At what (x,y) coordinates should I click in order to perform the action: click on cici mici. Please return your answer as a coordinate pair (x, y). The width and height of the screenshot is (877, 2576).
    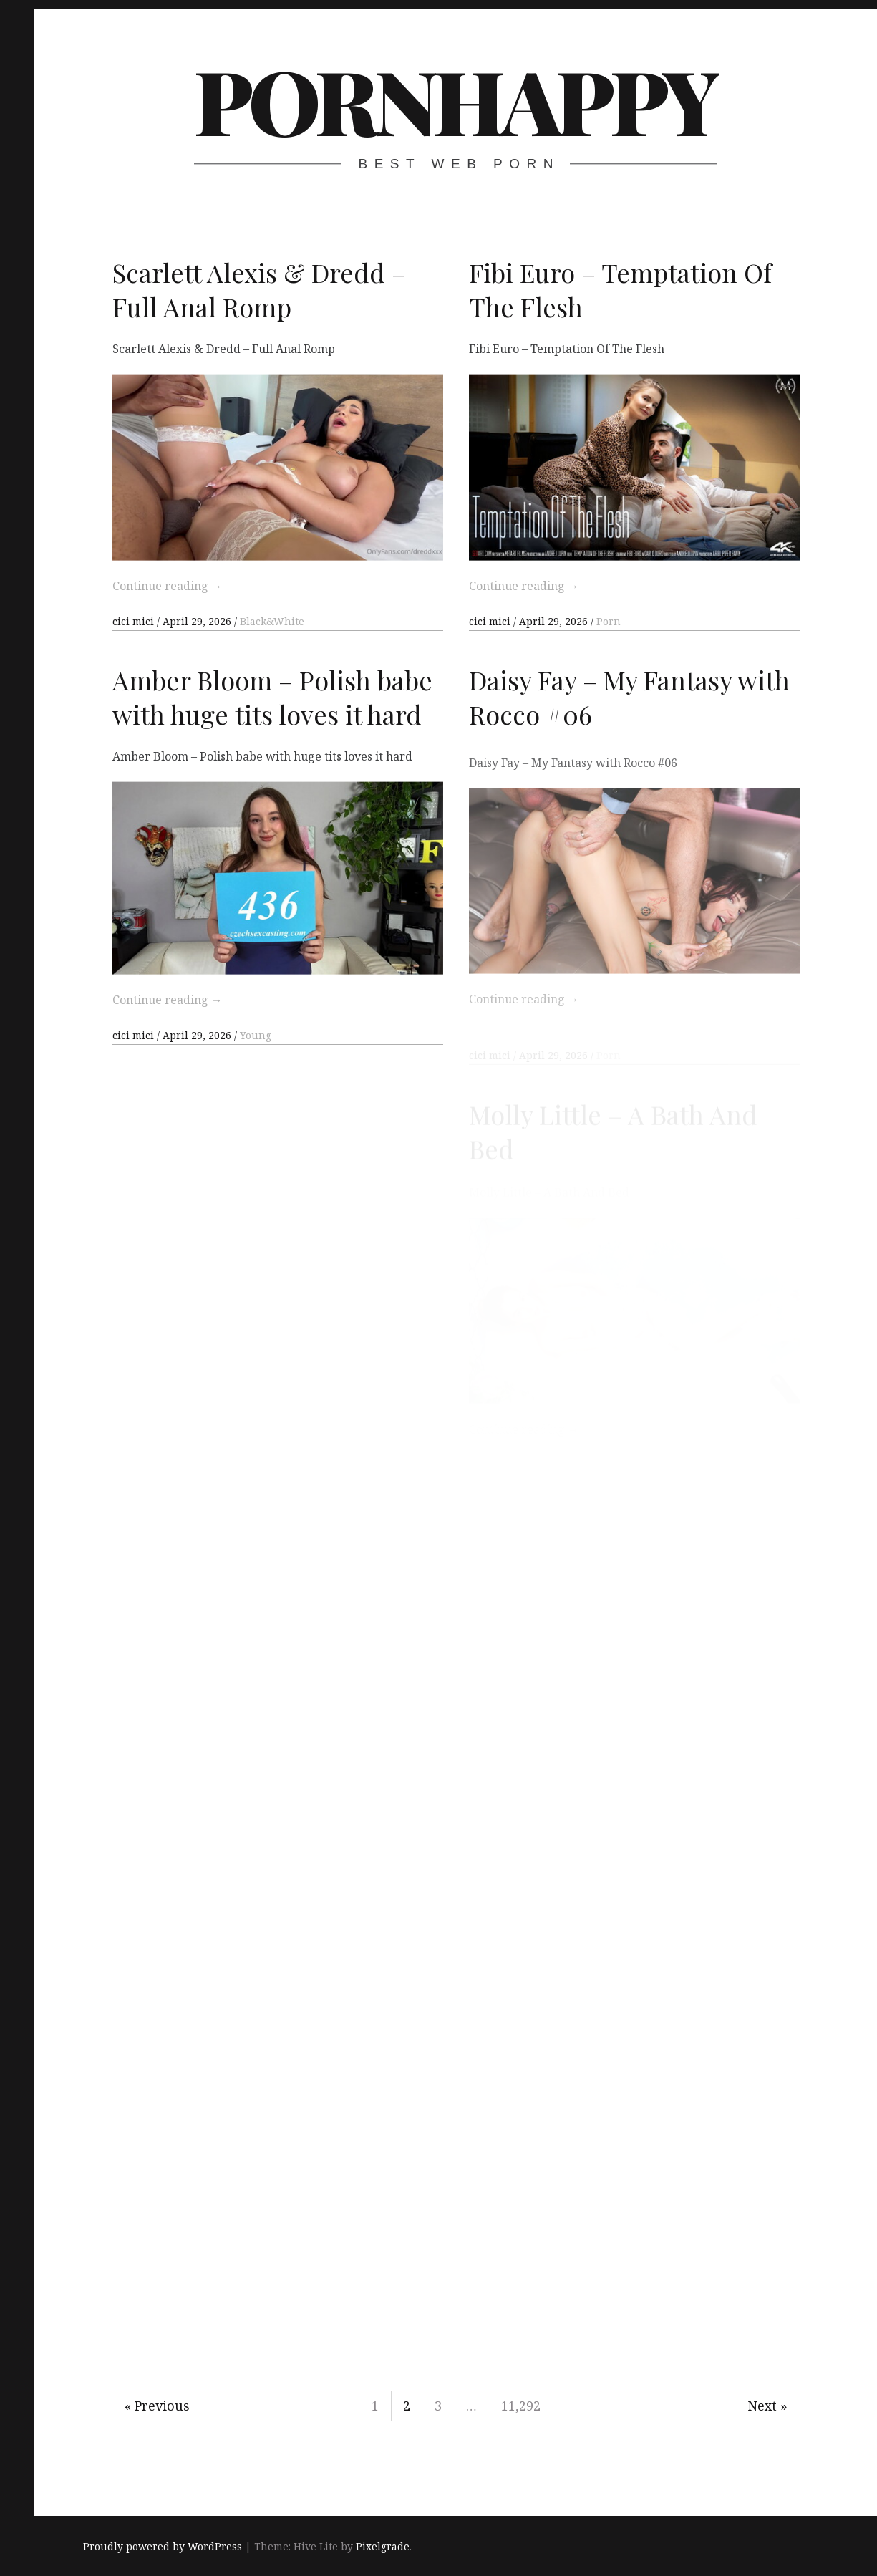
    Looking at the image, I should click on (134, 621).